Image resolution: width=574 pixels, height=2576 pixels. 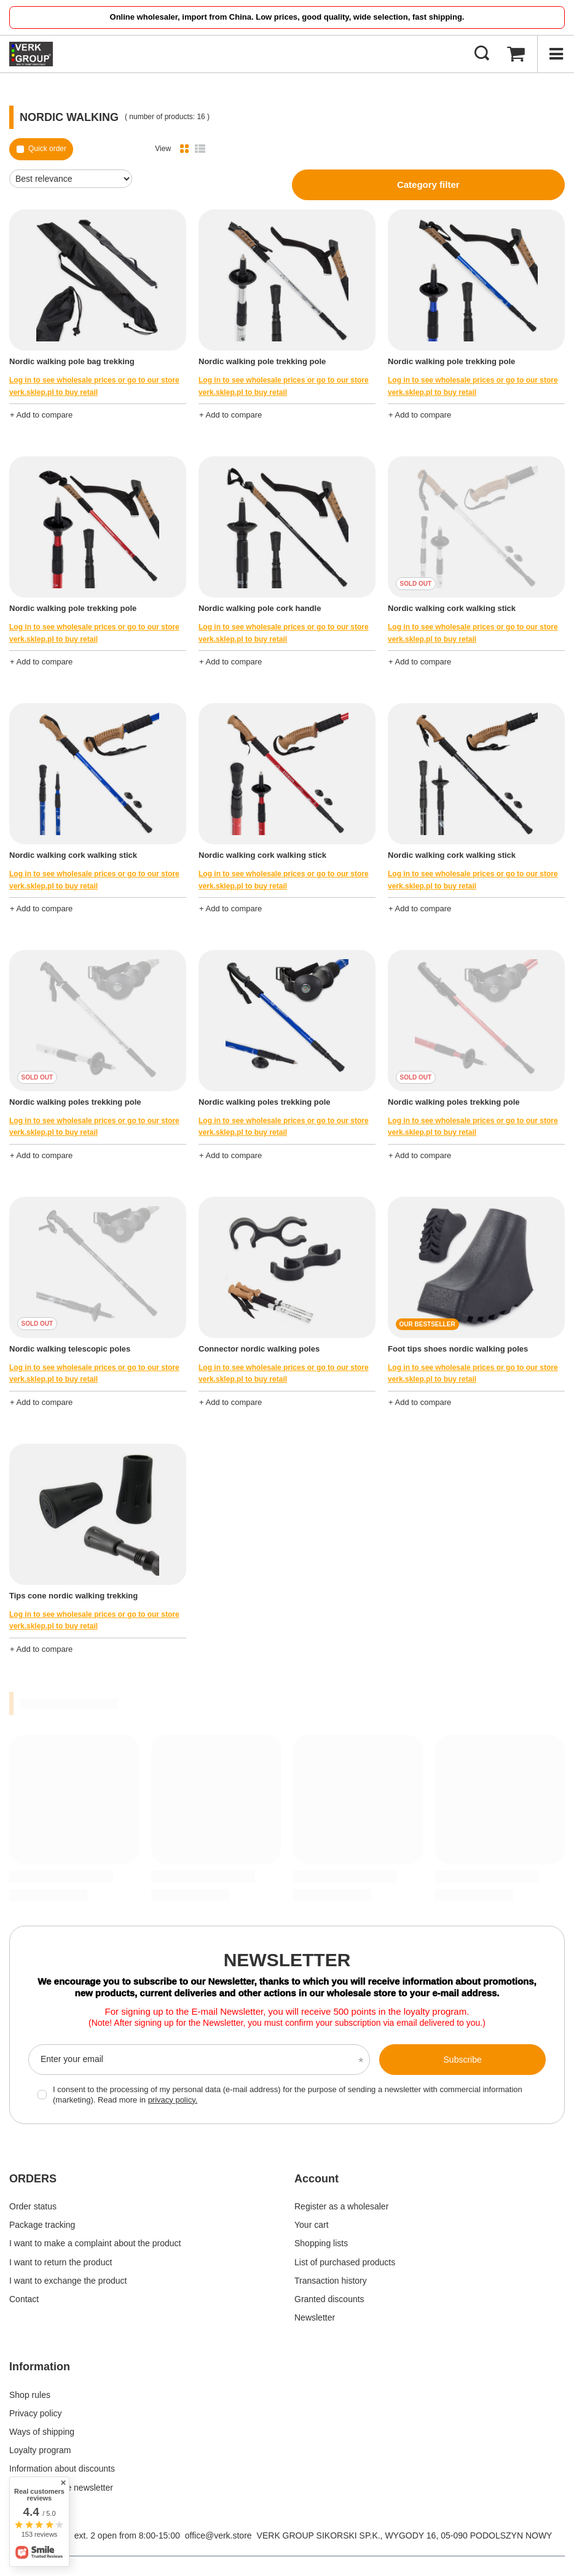 I want to click on Newsletter [Footer element: Newsletter], so click(x=314, y=2317).